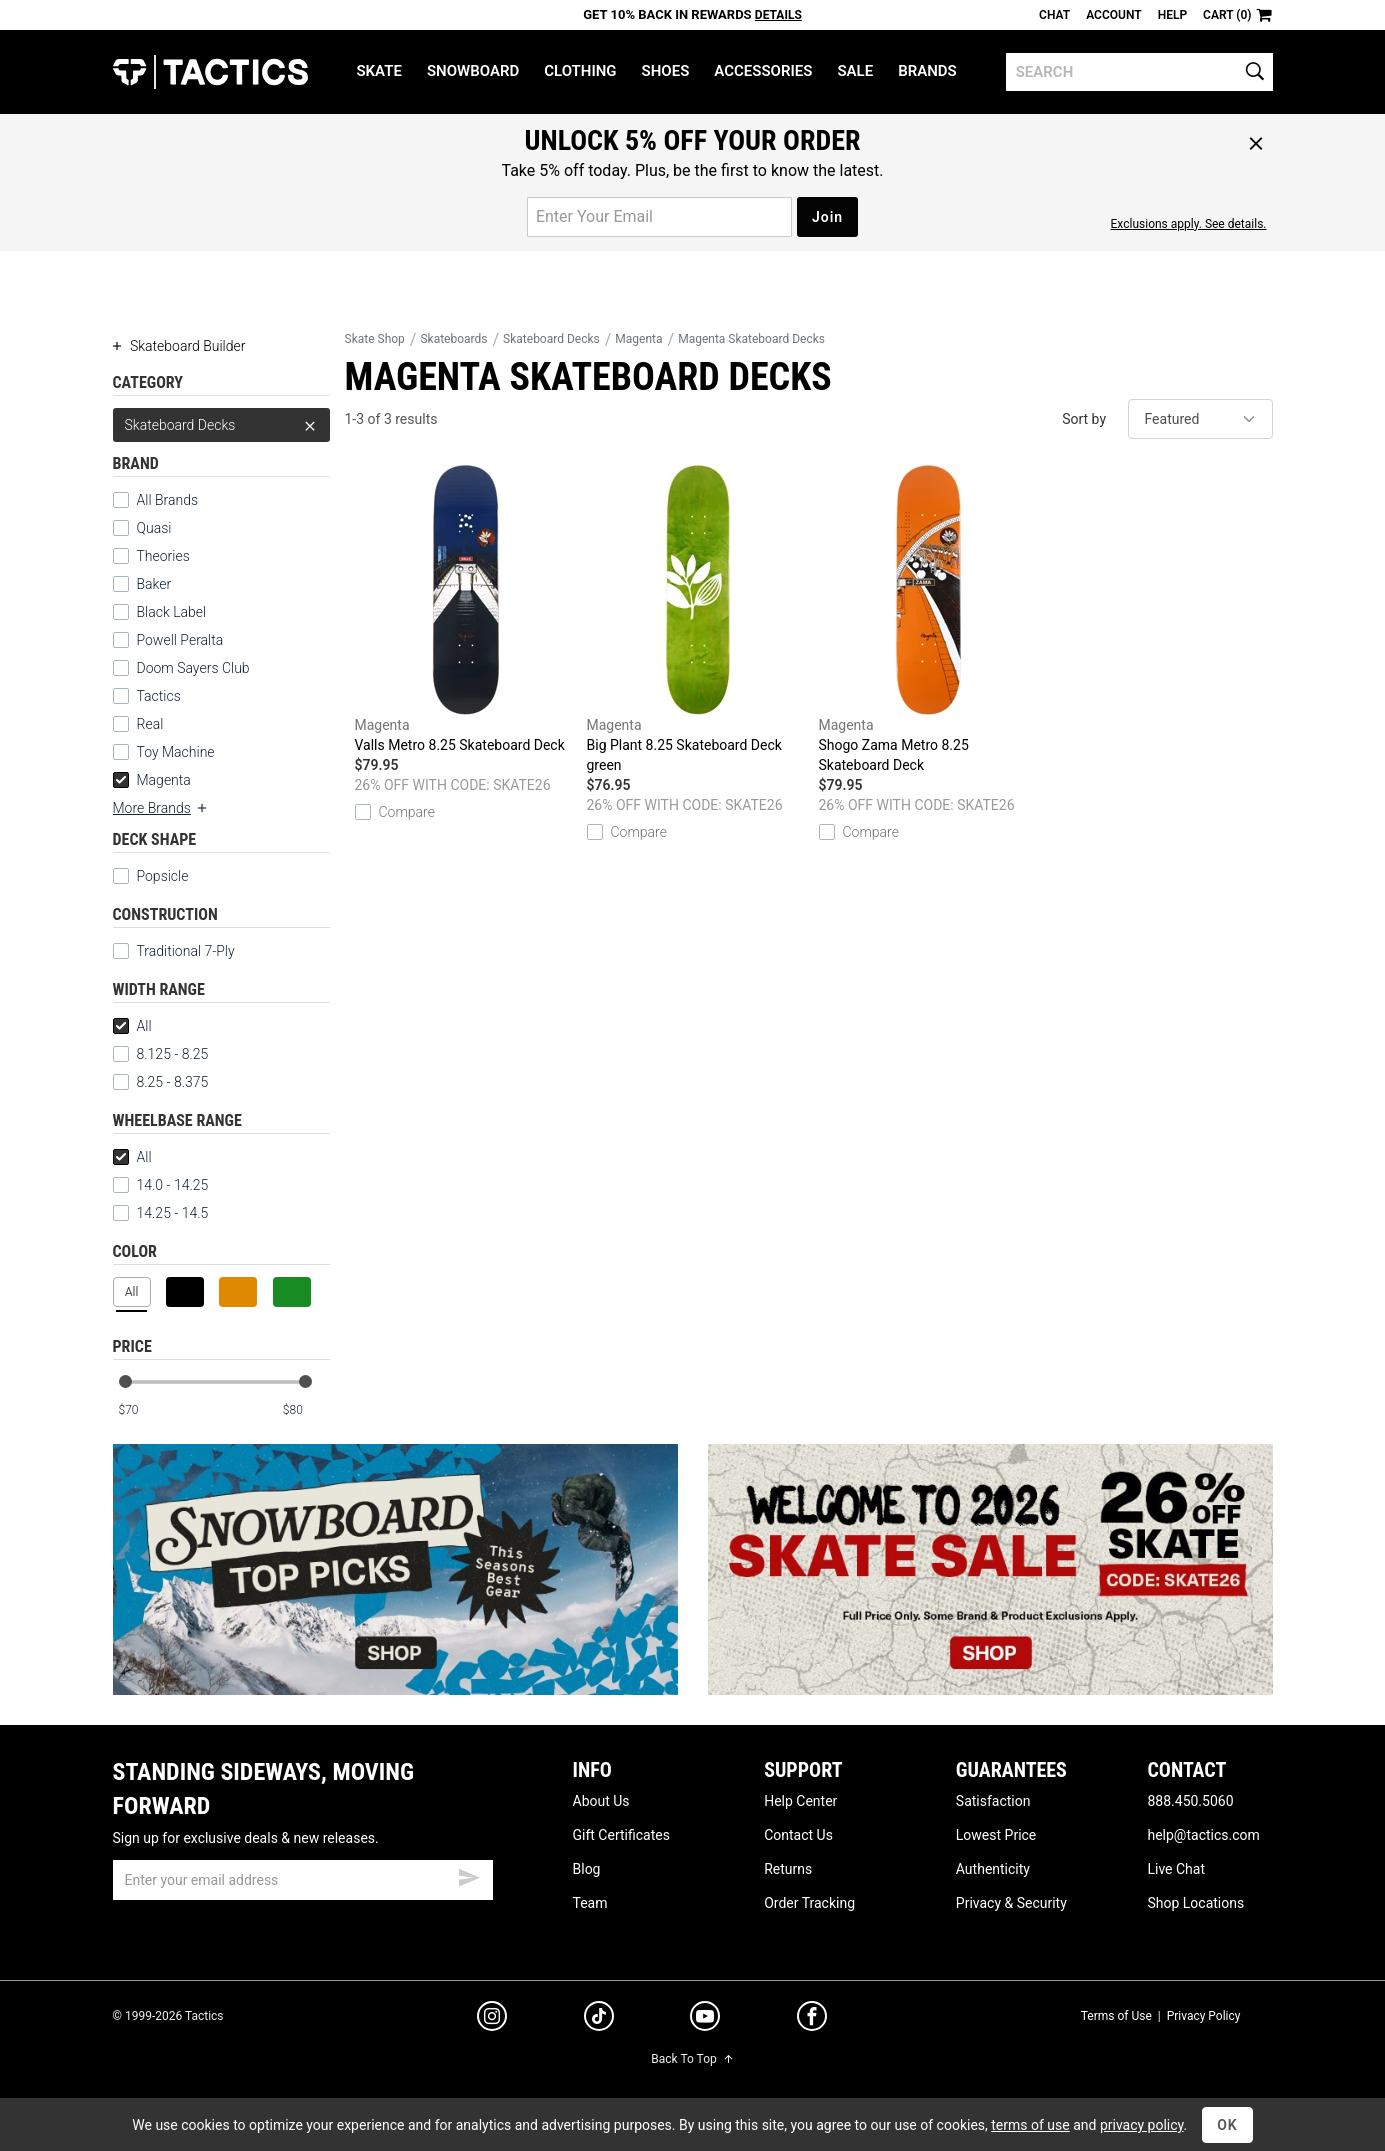 This screenshot has width=1385, height=2151. I want to click on Black Label, so click(172, 612).